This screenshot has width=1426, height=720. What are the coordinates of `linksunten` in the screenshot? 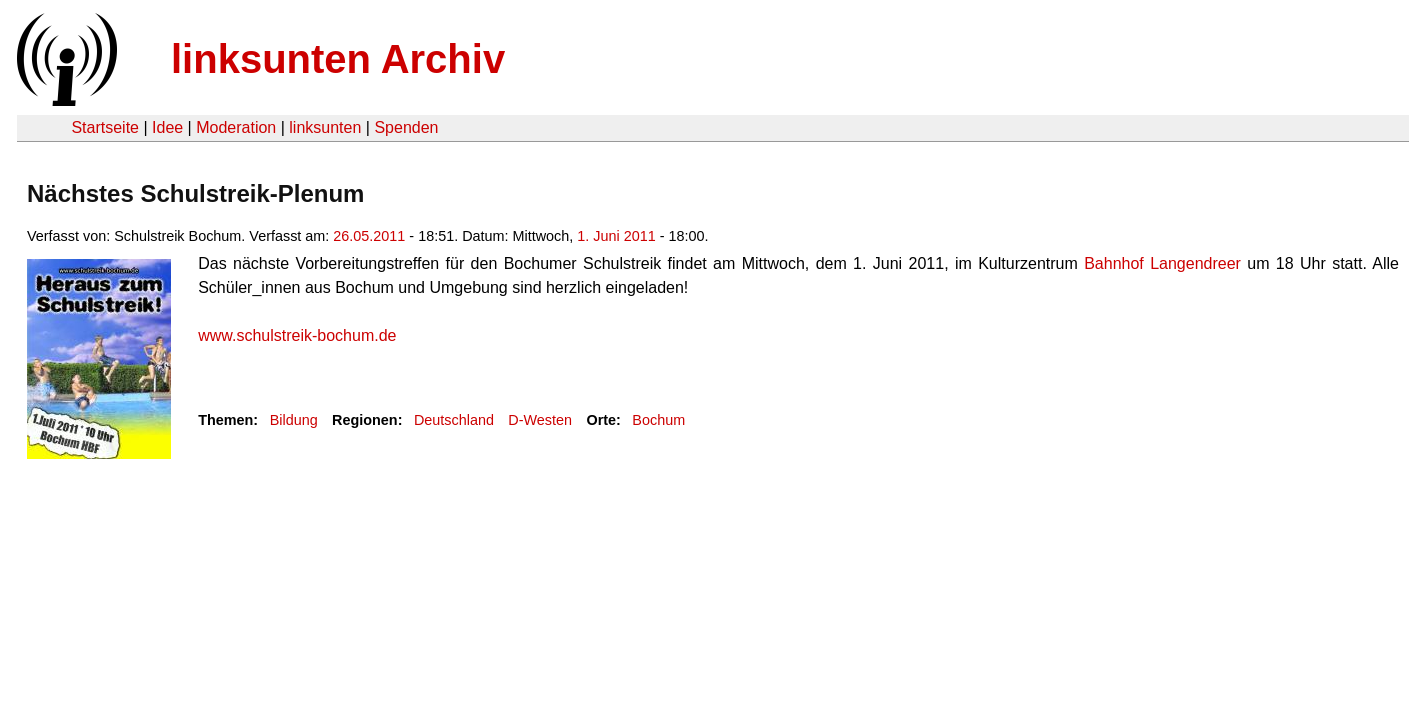 It's located at (325, 127).